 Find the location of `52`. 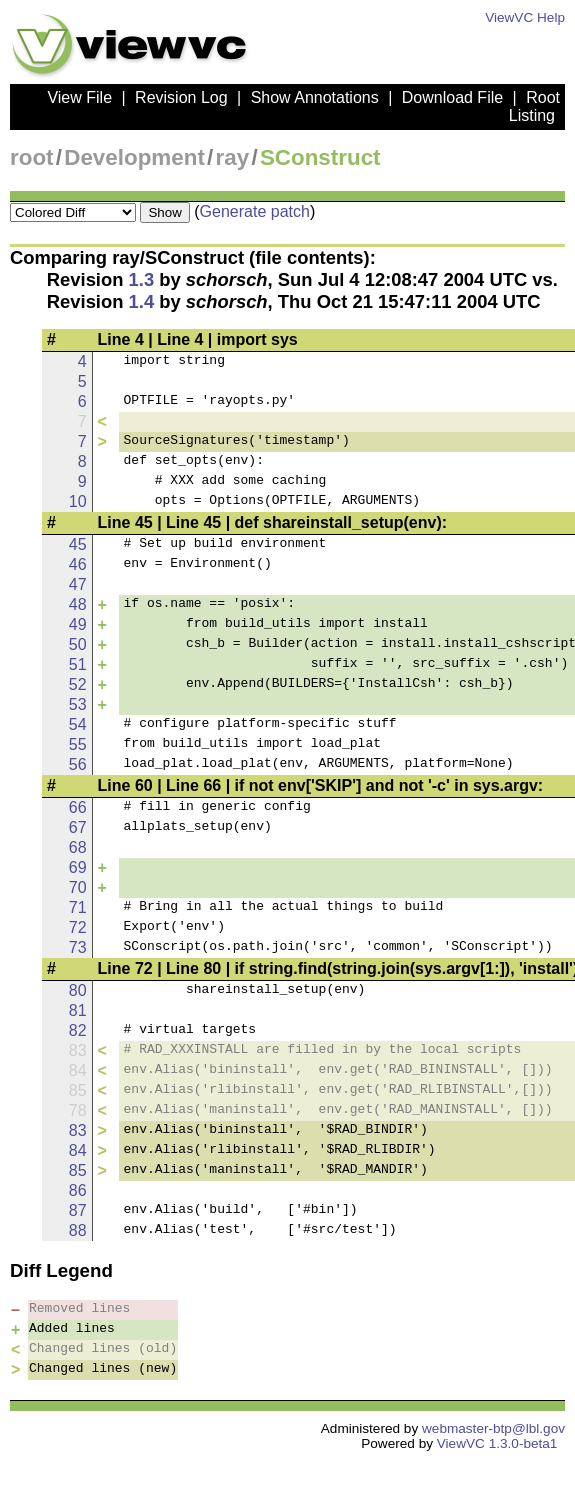

52 is located at coordinates (78, 684).